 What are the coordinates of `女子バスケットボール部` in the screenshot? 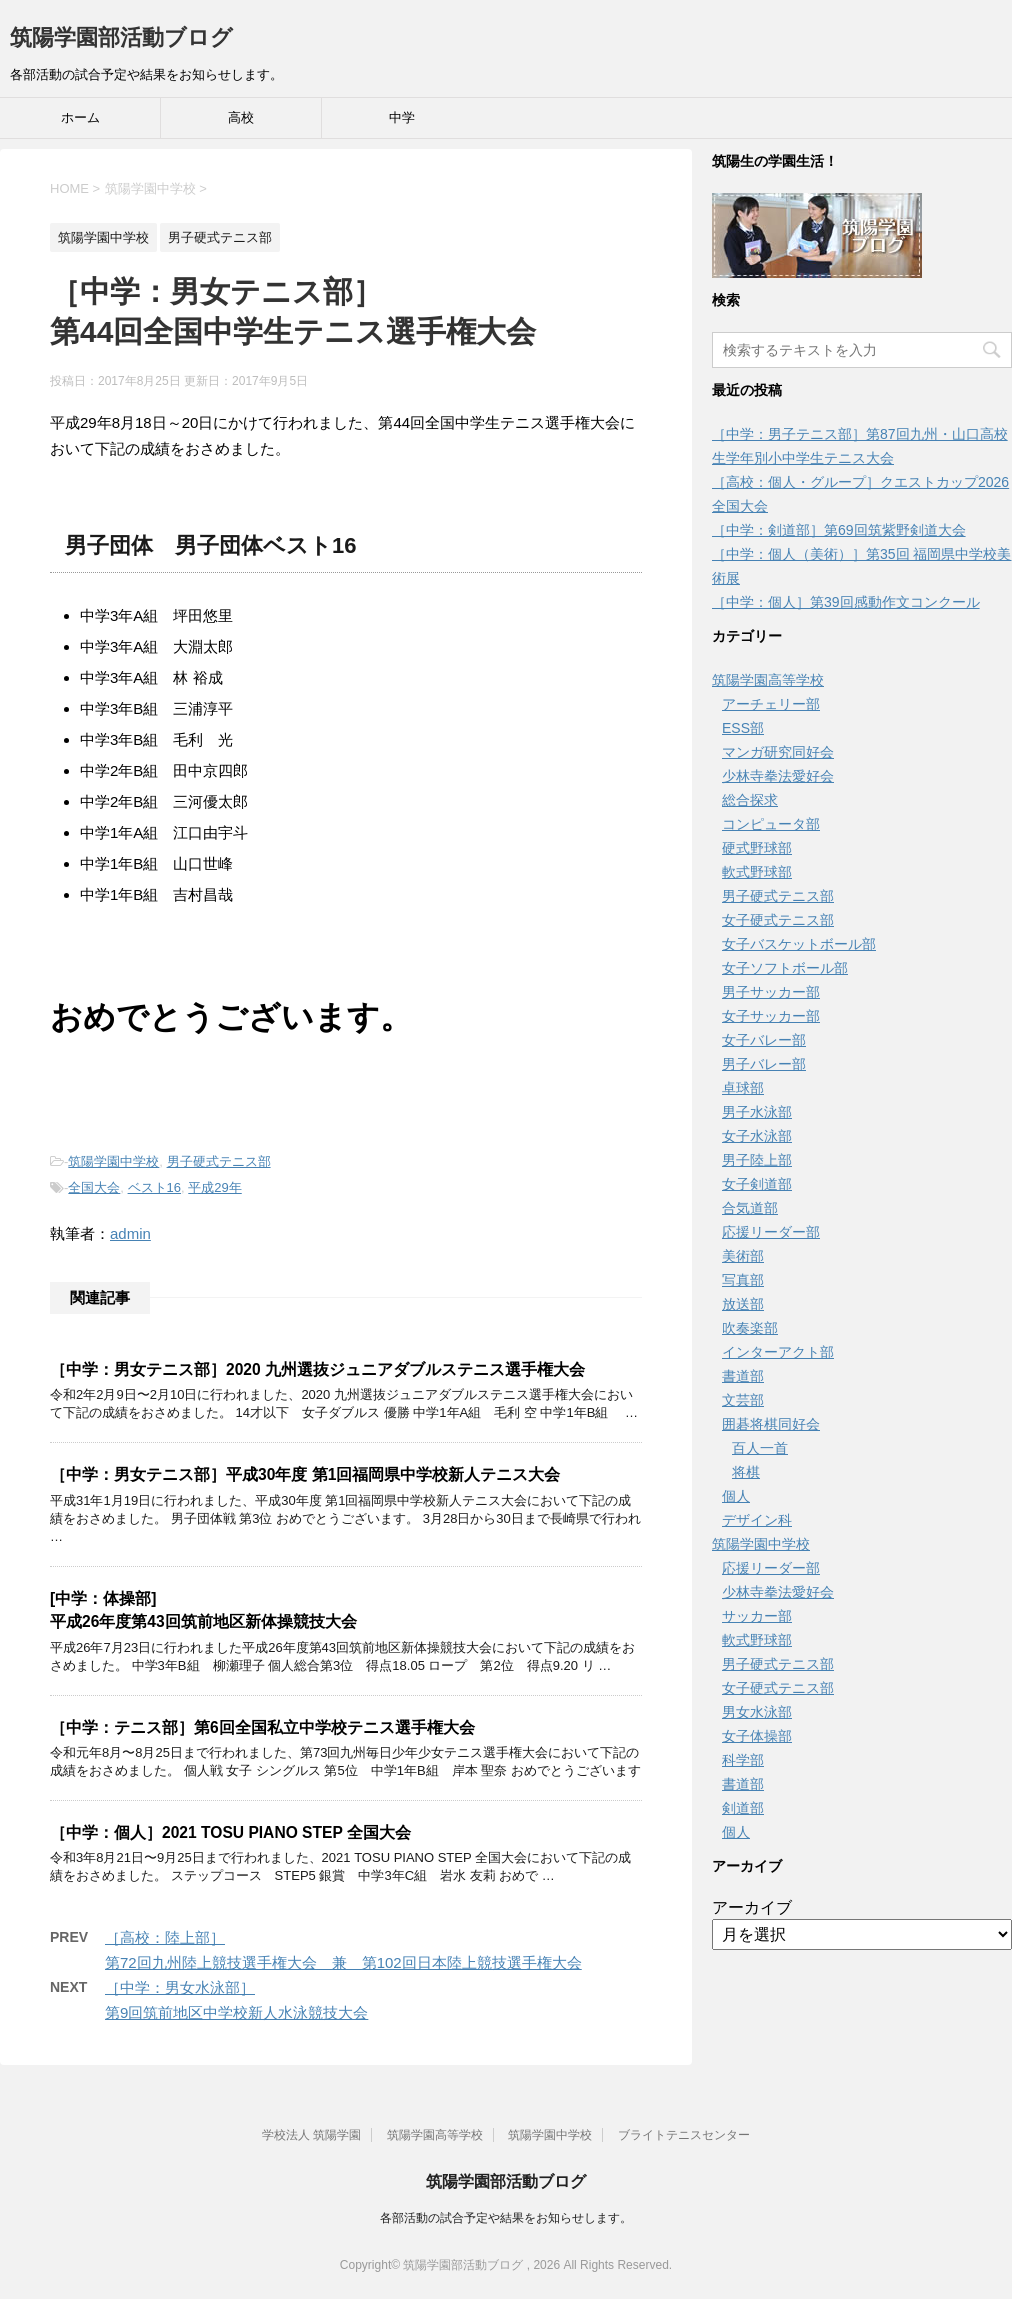 It's located at (799, 944).